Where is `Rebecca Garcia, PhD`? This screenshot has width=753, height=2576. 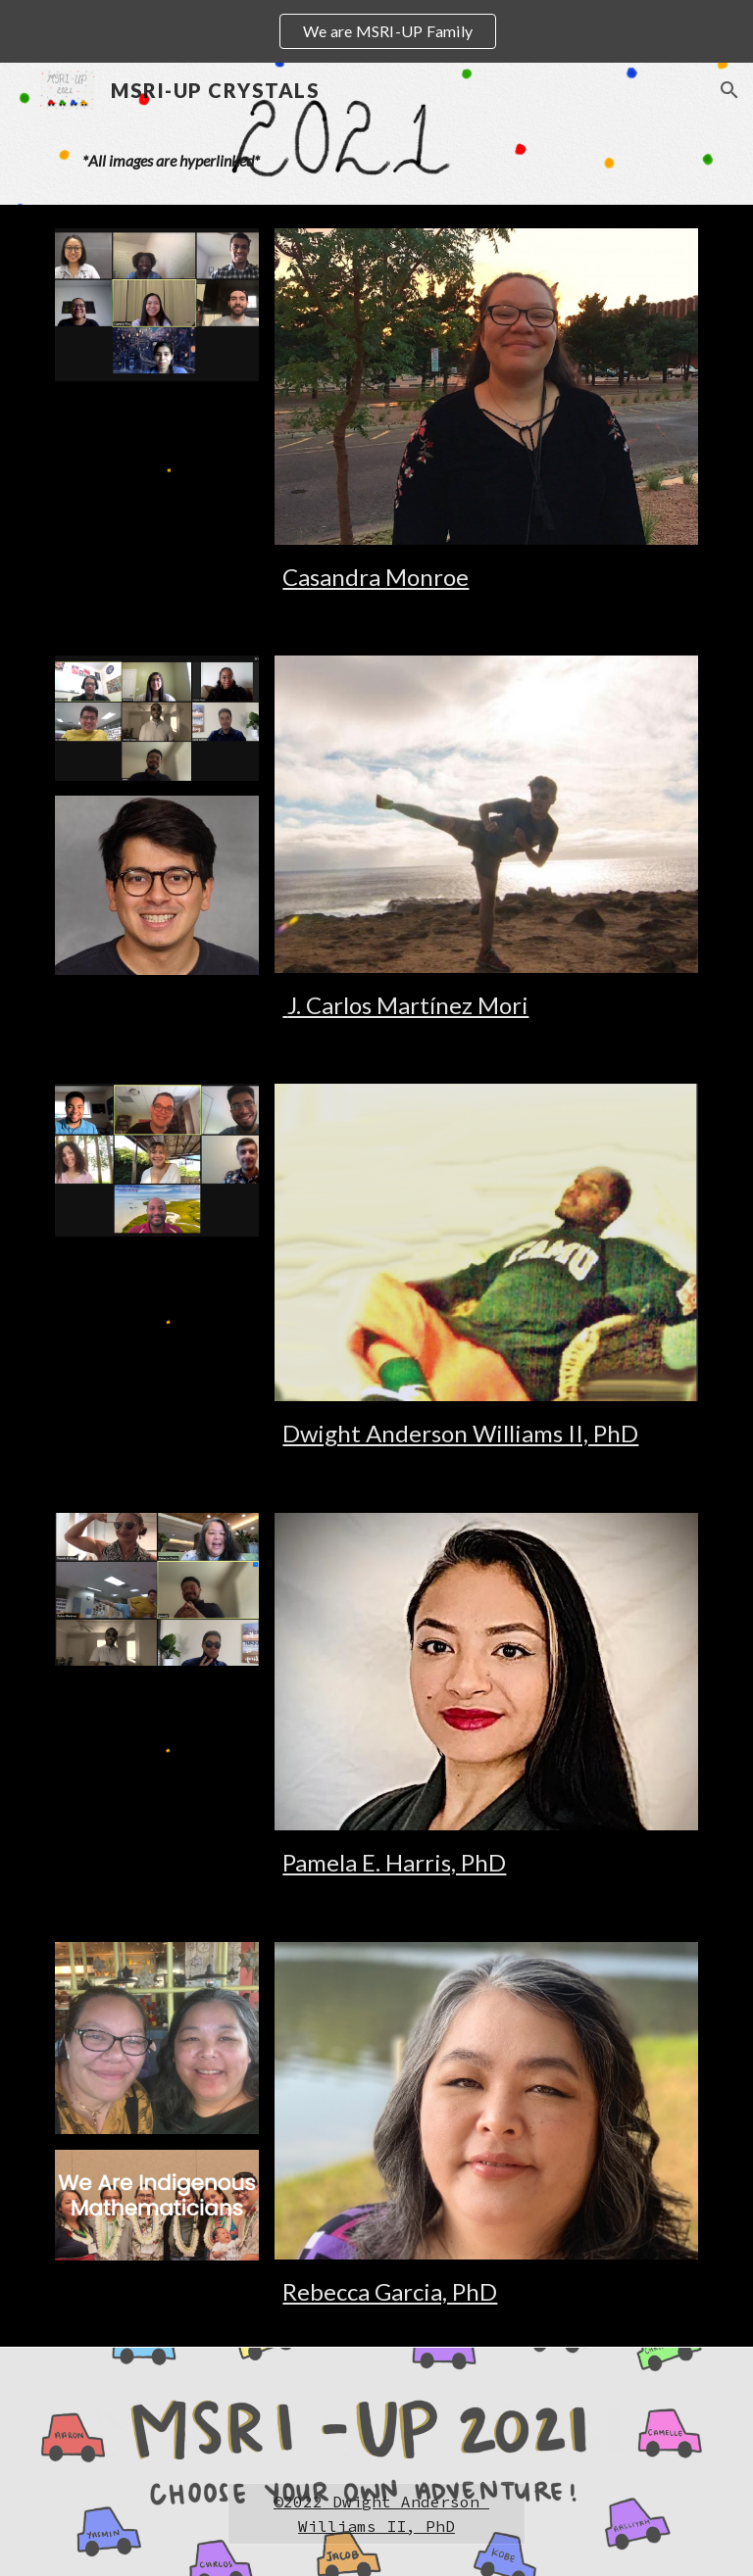
Rebecca Garcia, PhD is located at coordinates (389, 2291).